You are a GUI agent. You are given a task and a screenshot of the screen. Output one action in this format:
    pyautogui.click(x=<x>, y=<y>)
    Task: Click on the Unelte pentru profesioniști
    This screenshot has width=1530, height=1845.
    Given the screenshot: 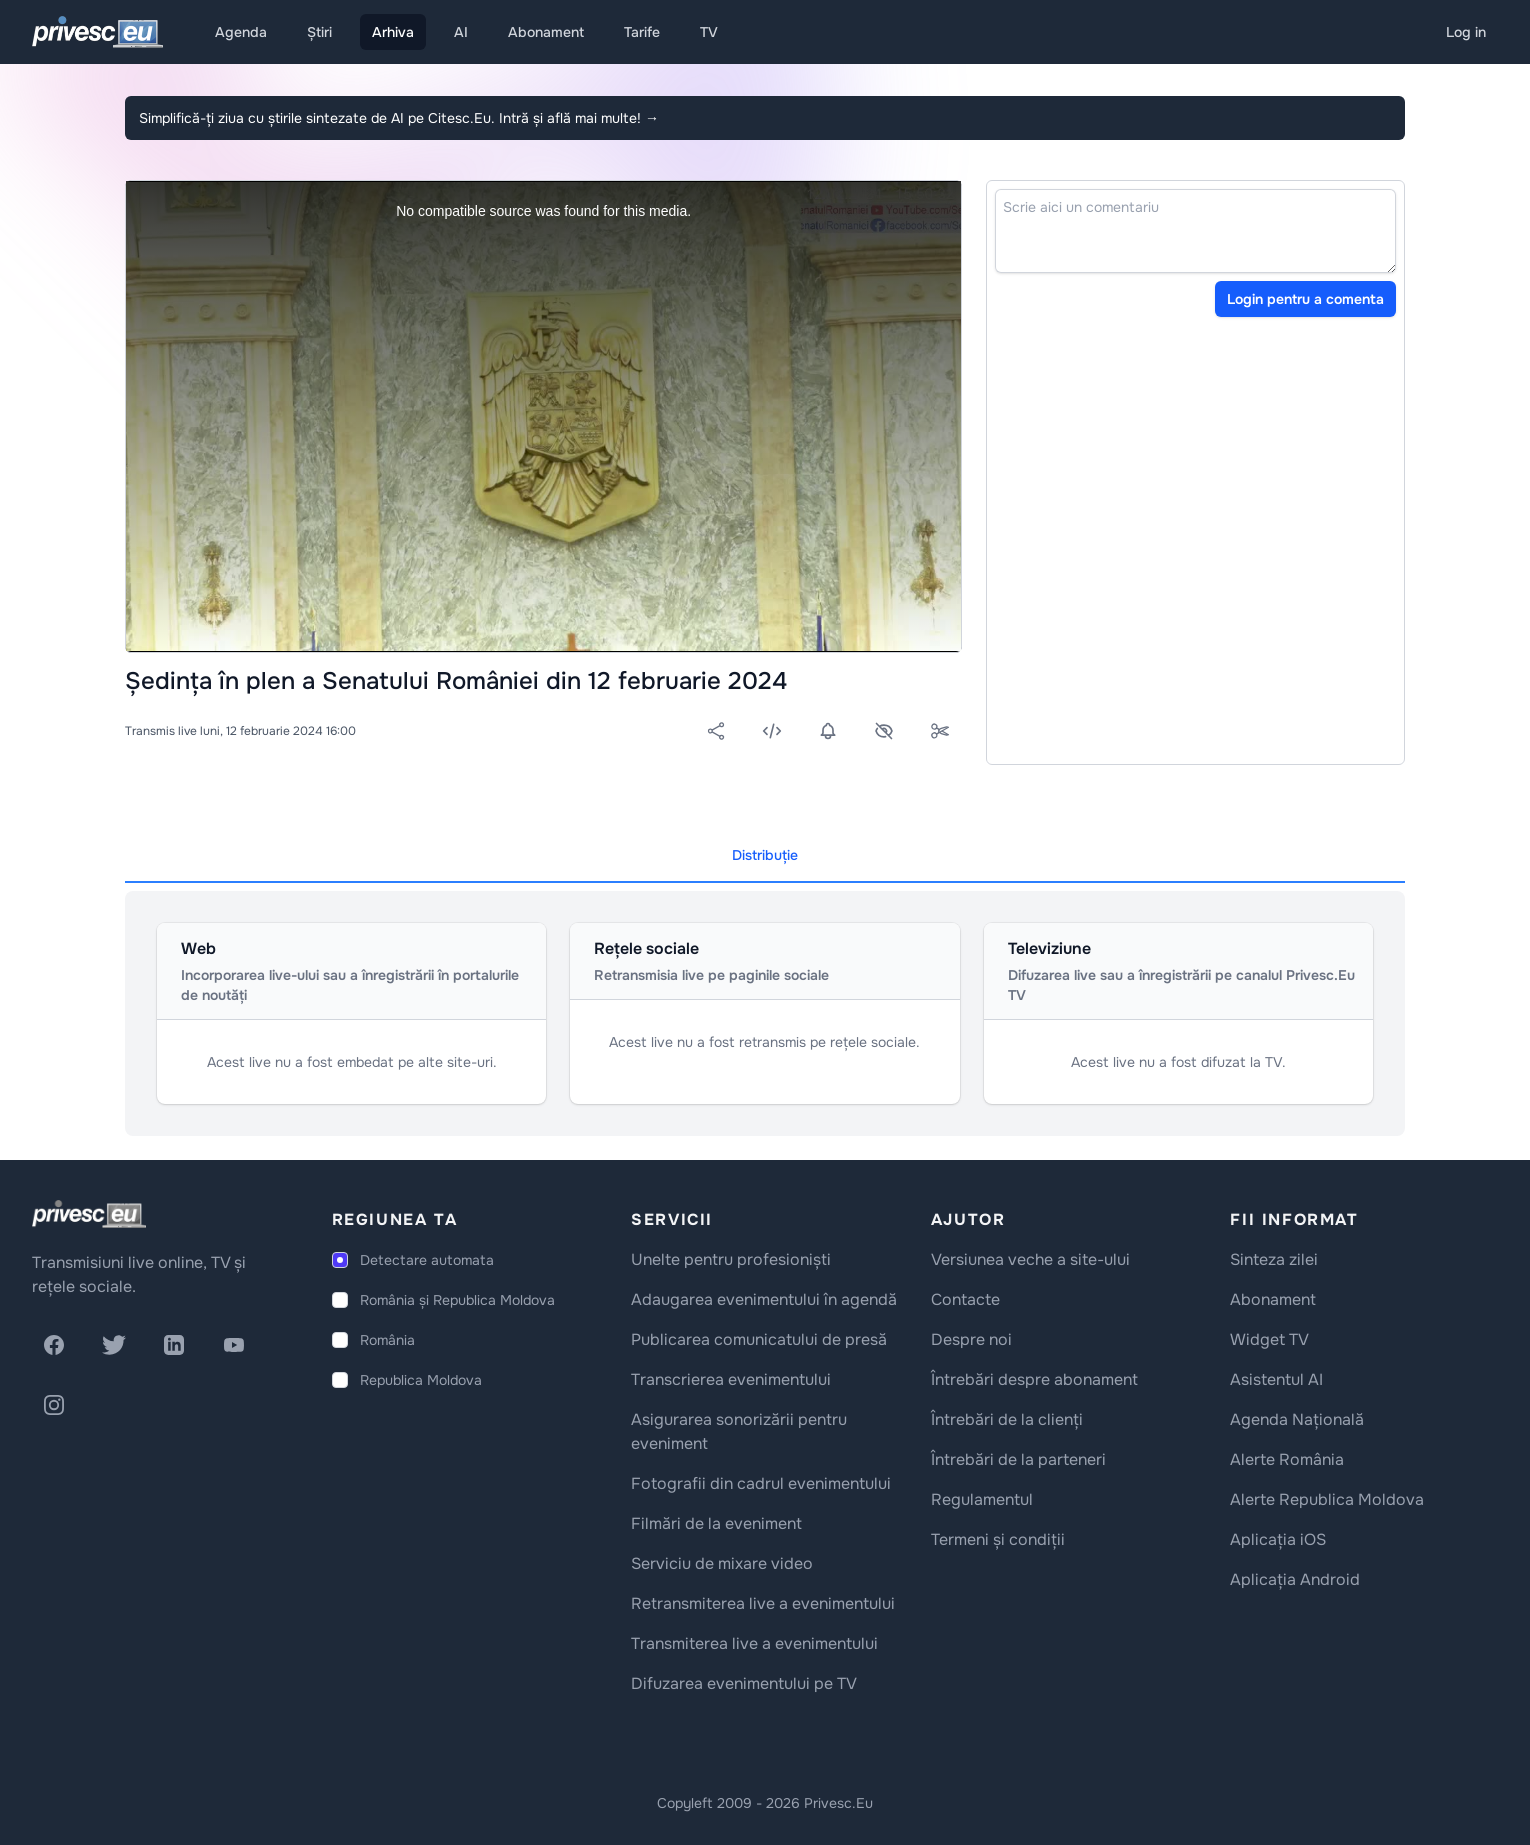 What is the action you would take?
    pyautogui.click(x=731, y=1259)
    